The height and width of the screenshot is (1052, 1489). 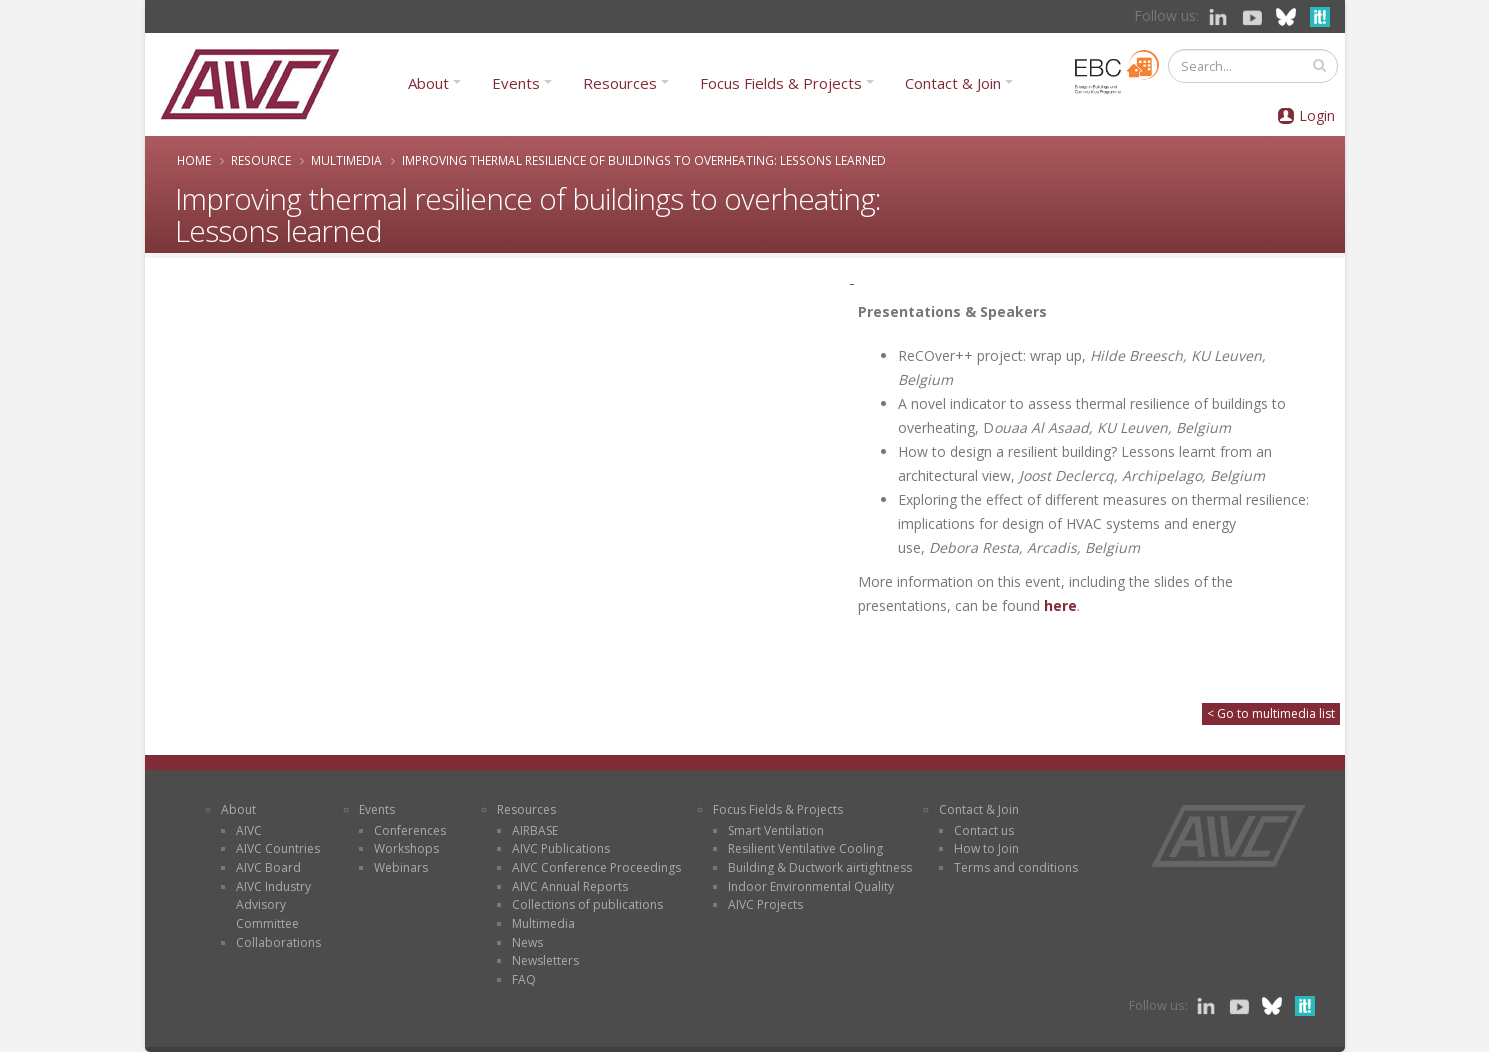 What do you see at coordinates (401, 867) in the screenshot?
I see `Webinars` at bounding box center [401, 867].